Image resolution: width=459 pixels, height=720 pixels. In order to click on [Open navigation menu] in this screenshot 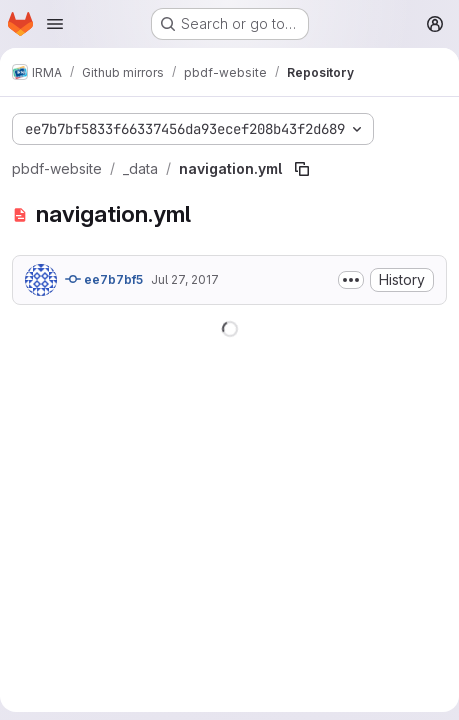, I will do `click(55, 24)`.